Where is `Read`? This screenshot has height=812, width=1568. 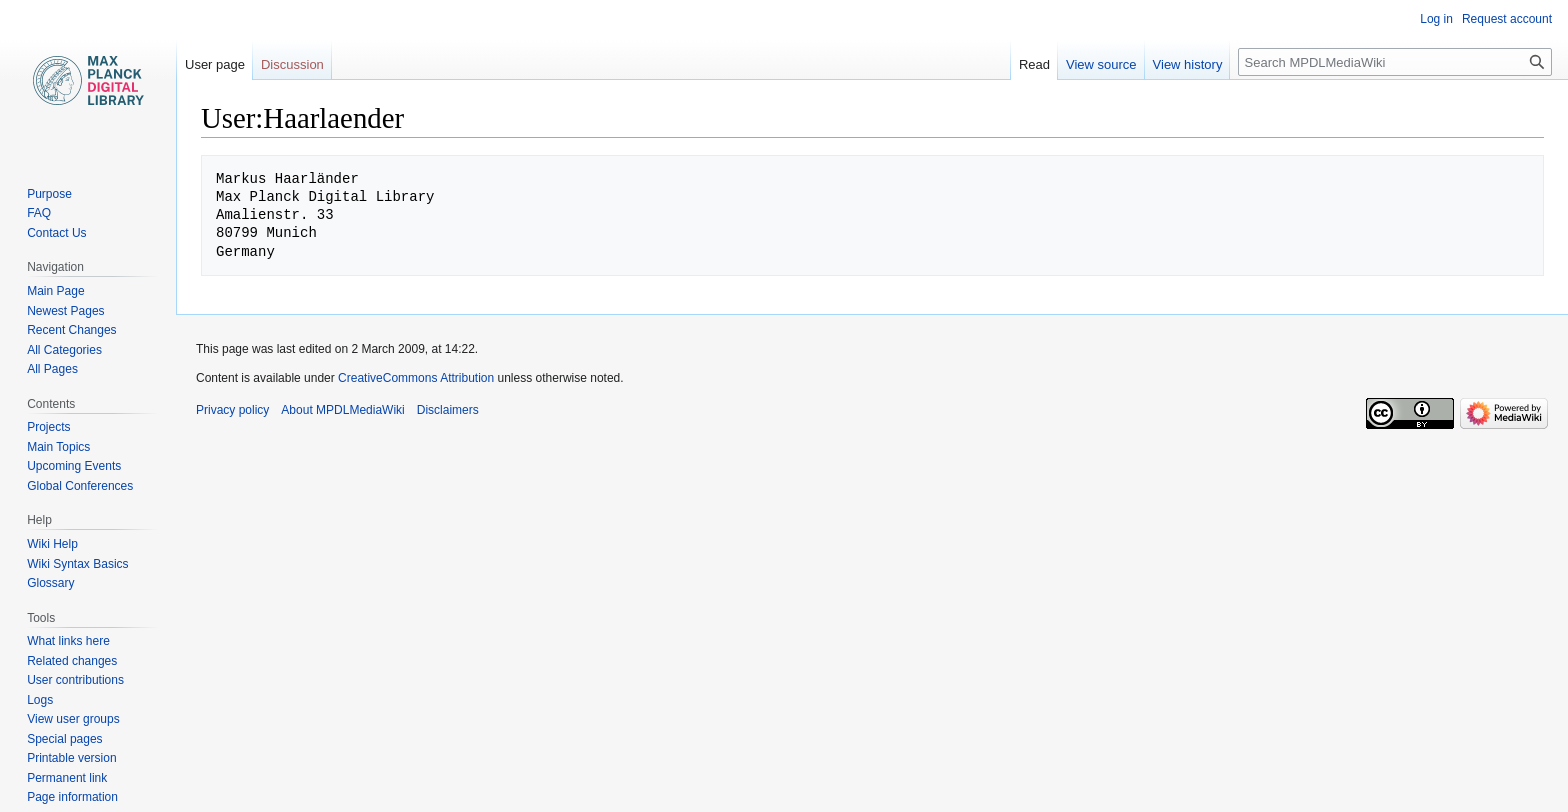
Read is located at coordinates (1034, 64).